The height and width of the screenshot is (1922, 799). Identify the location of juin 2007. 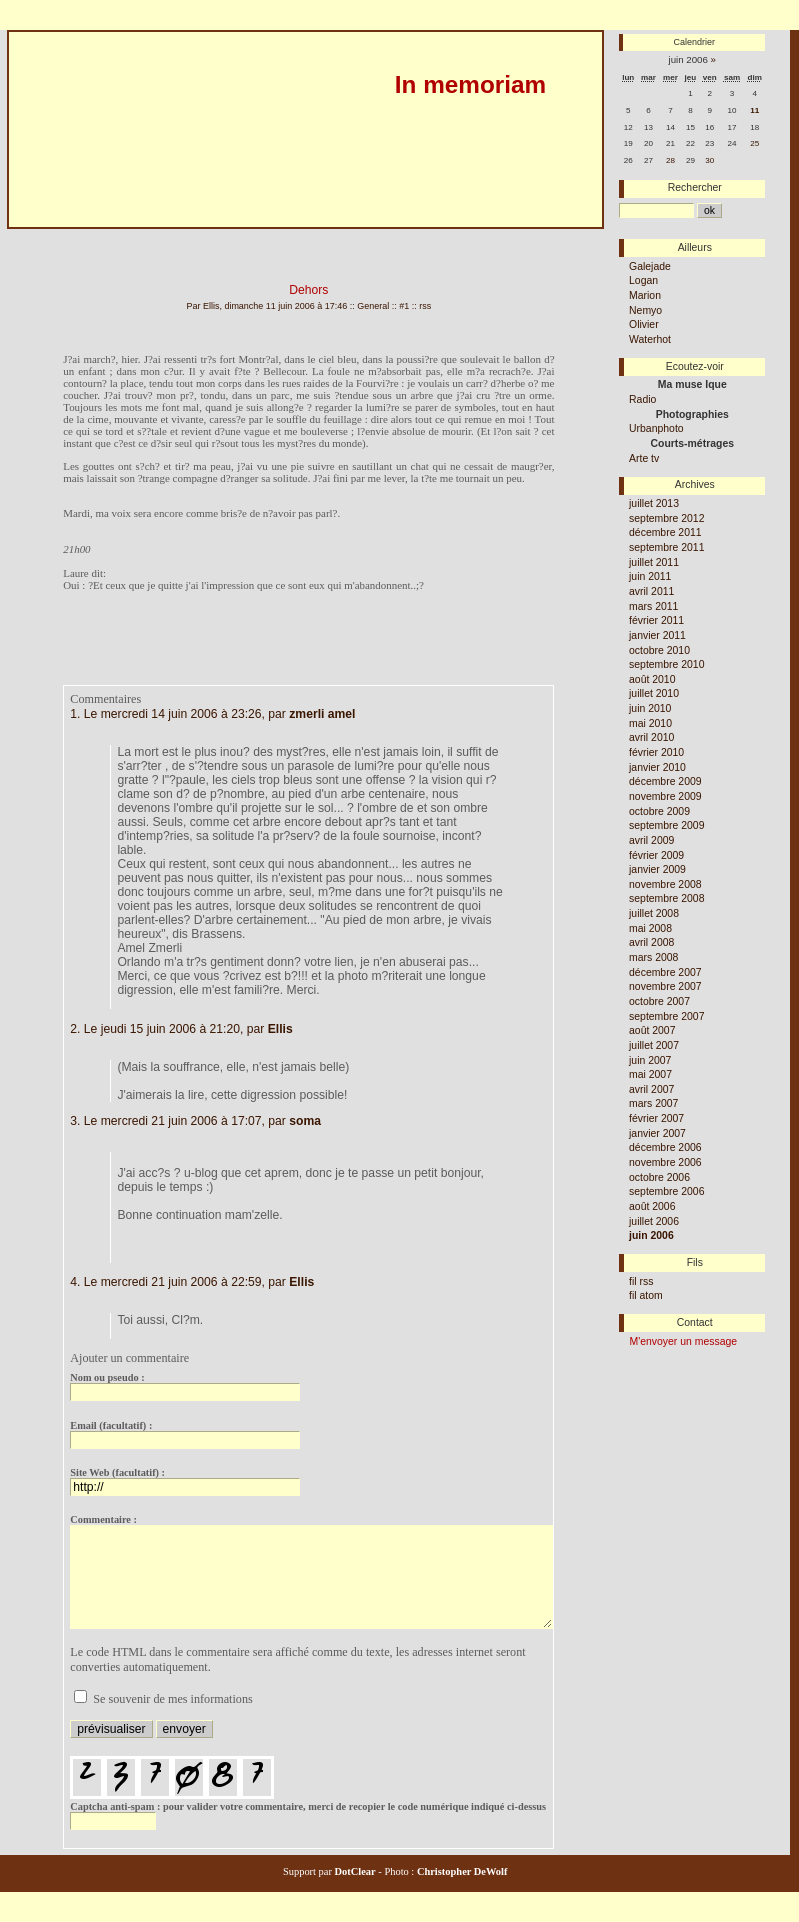
(650, 1060).